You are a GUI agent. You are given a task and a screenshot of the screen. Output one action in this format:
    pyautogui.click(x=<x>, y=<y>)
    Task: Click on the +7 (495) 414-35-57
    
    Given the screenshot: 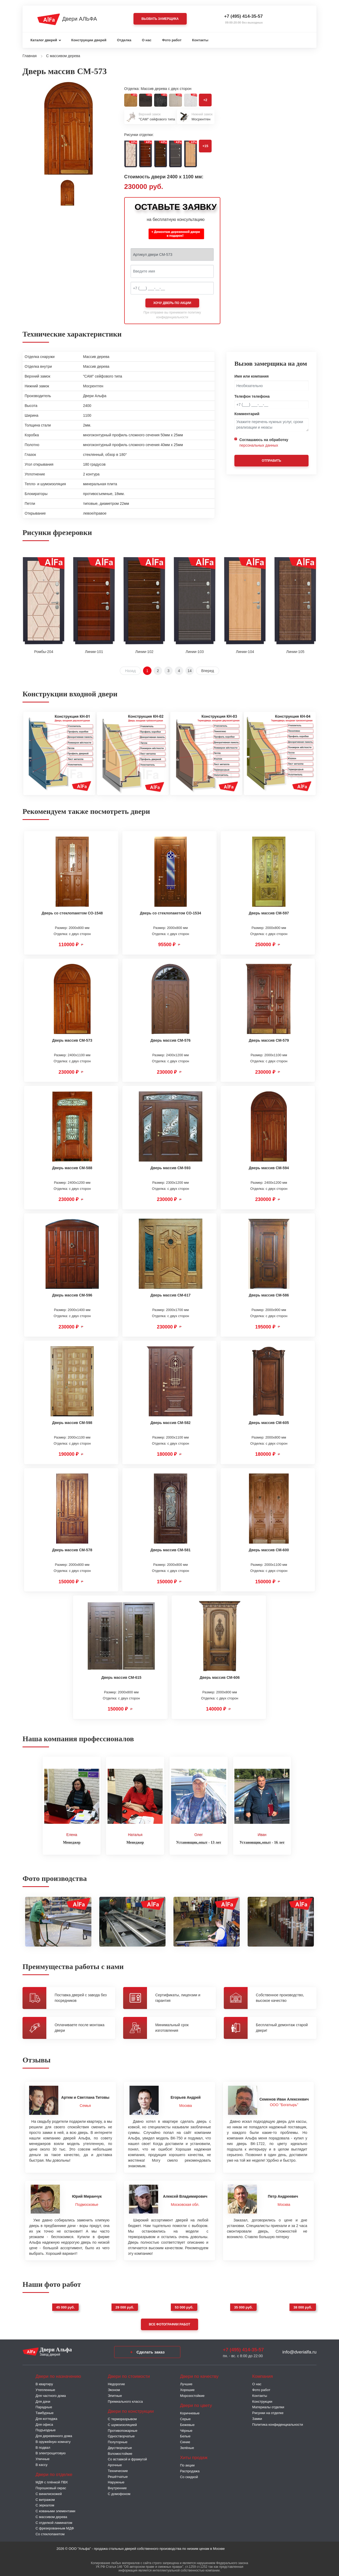 What is the action you would take?
    pyautogui.click(x=243, y=16)
    